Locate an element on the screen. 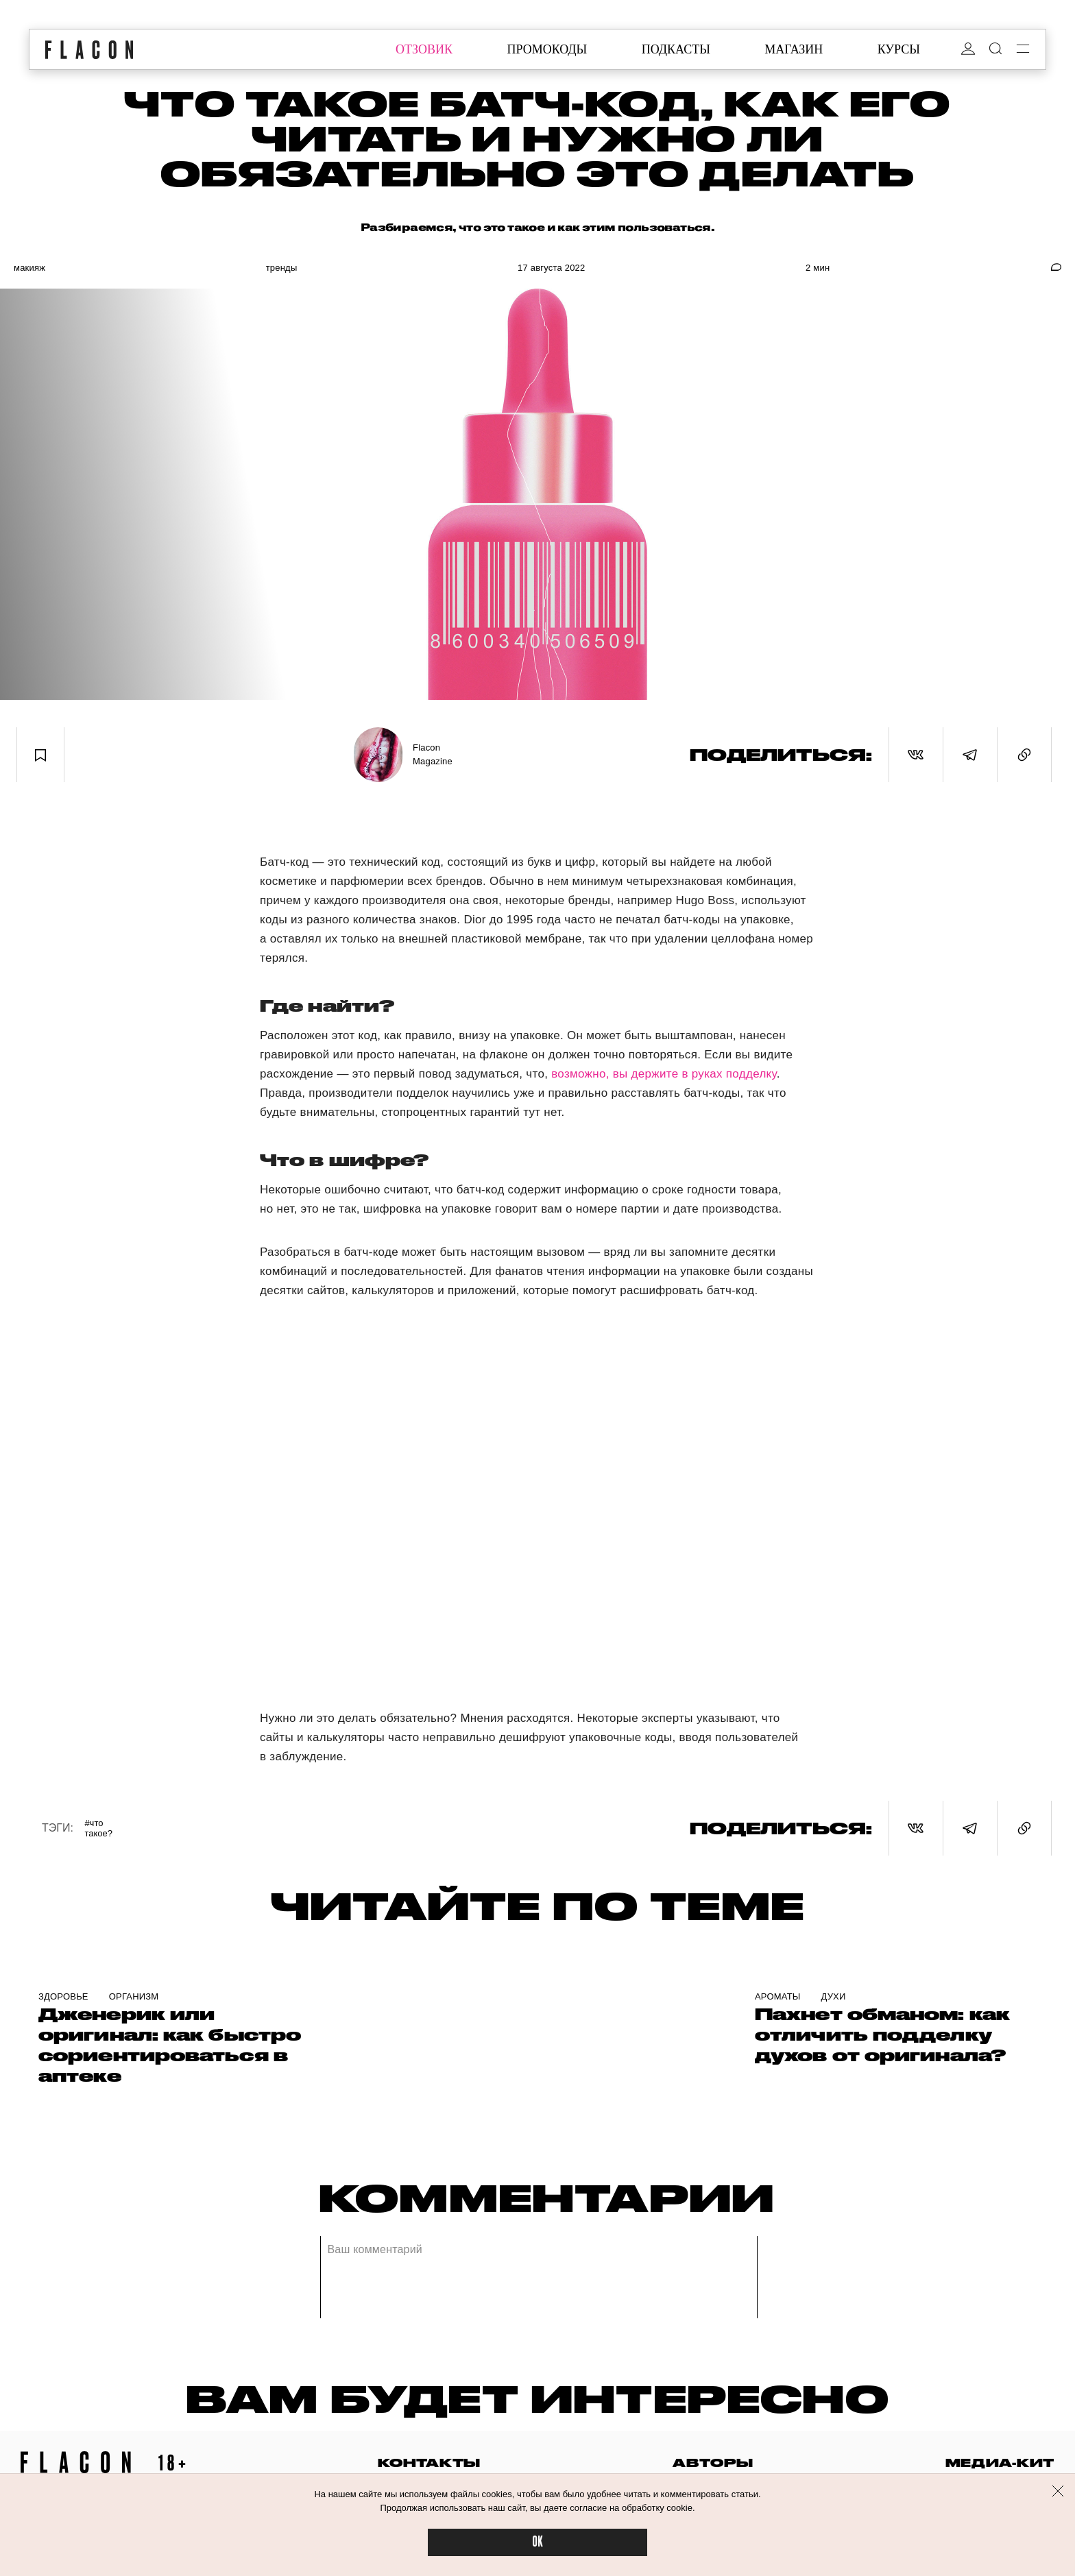 The width and height of the screenshot is (1075, 2576). возможно, вы держите в руках подделку is located at coordinates (663, 1073).